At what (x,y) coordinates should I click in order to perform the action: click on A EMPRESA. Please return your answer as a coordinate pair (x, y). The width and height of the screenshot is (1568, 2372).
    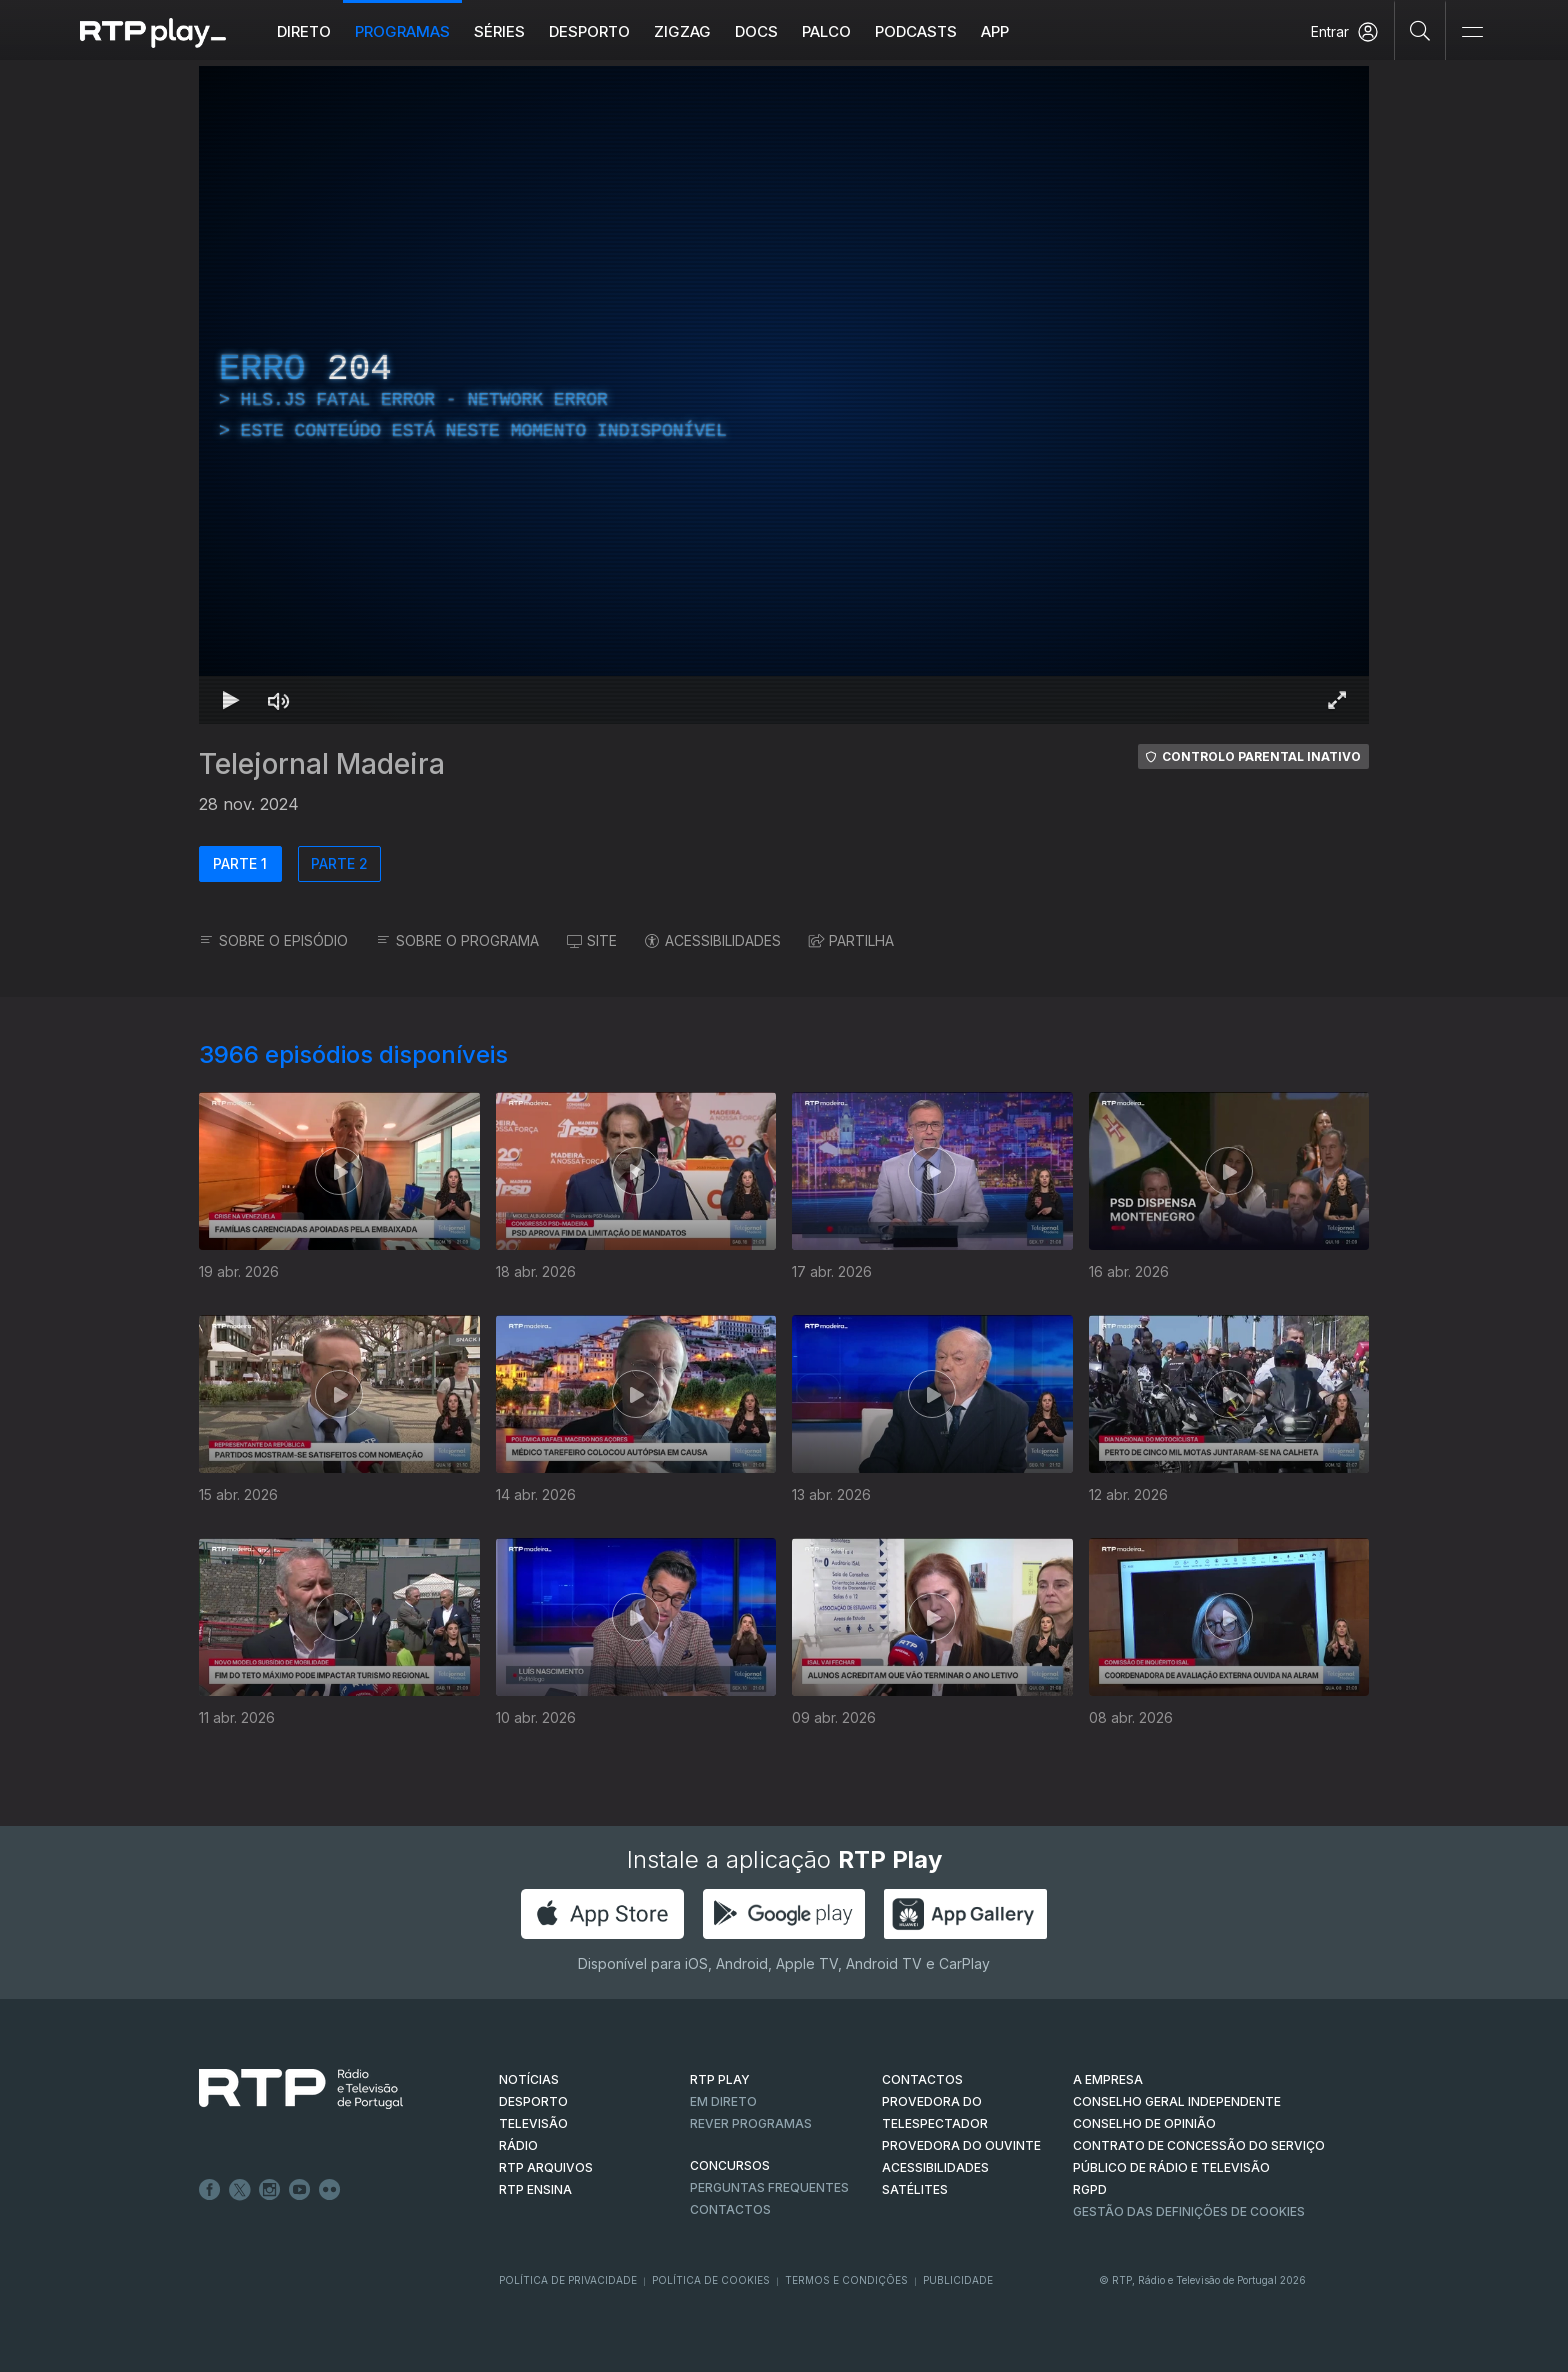
    Looking at the image, I should click on (1108, 2079).